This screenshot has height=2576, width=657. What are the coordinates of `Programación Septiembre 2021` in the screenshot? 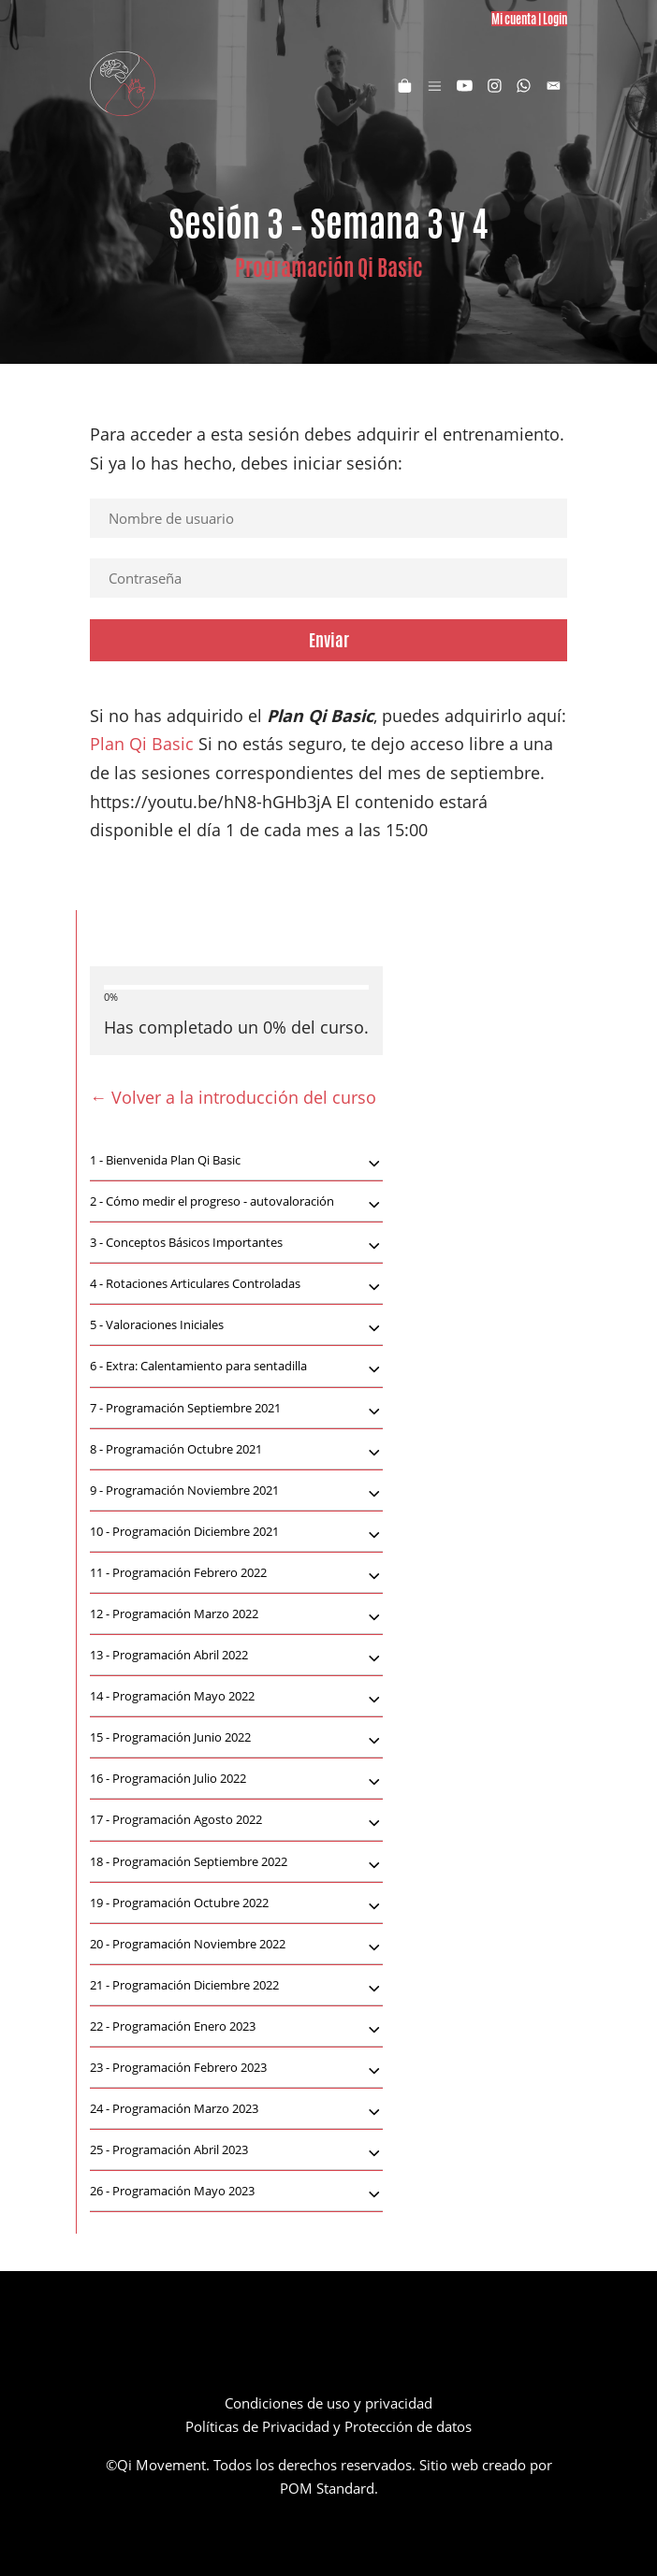 It's located at (236, 1409).